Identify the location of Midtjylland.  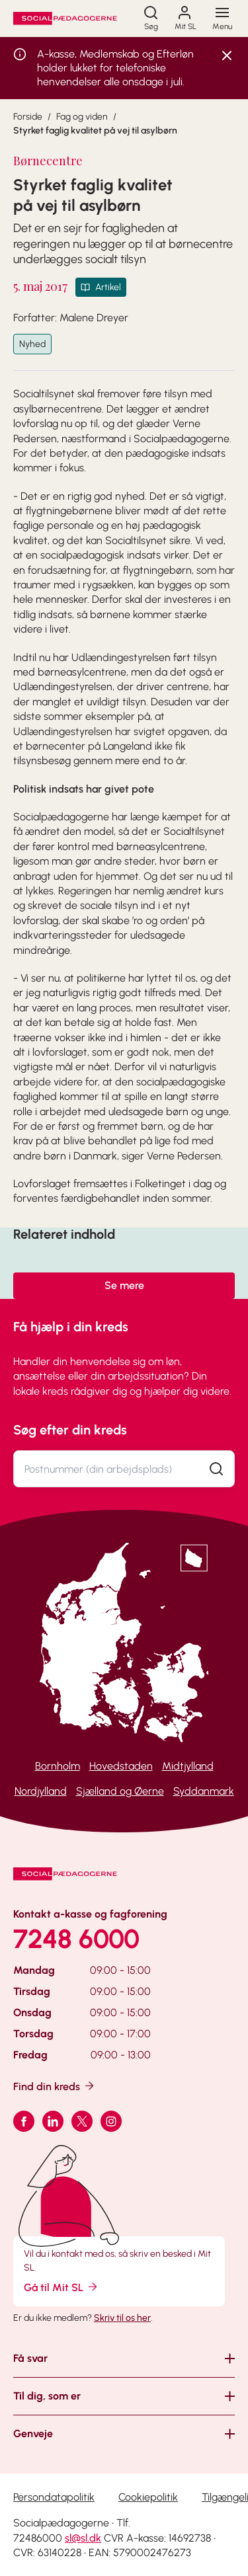
(188, 1766).